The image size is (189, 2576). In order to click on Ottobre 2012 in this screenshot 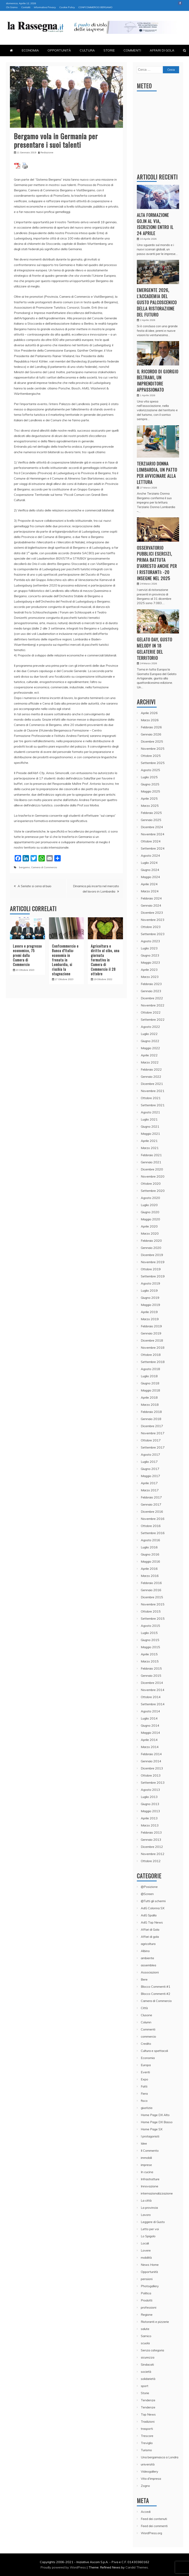, I will do `click(151, 1861)`.